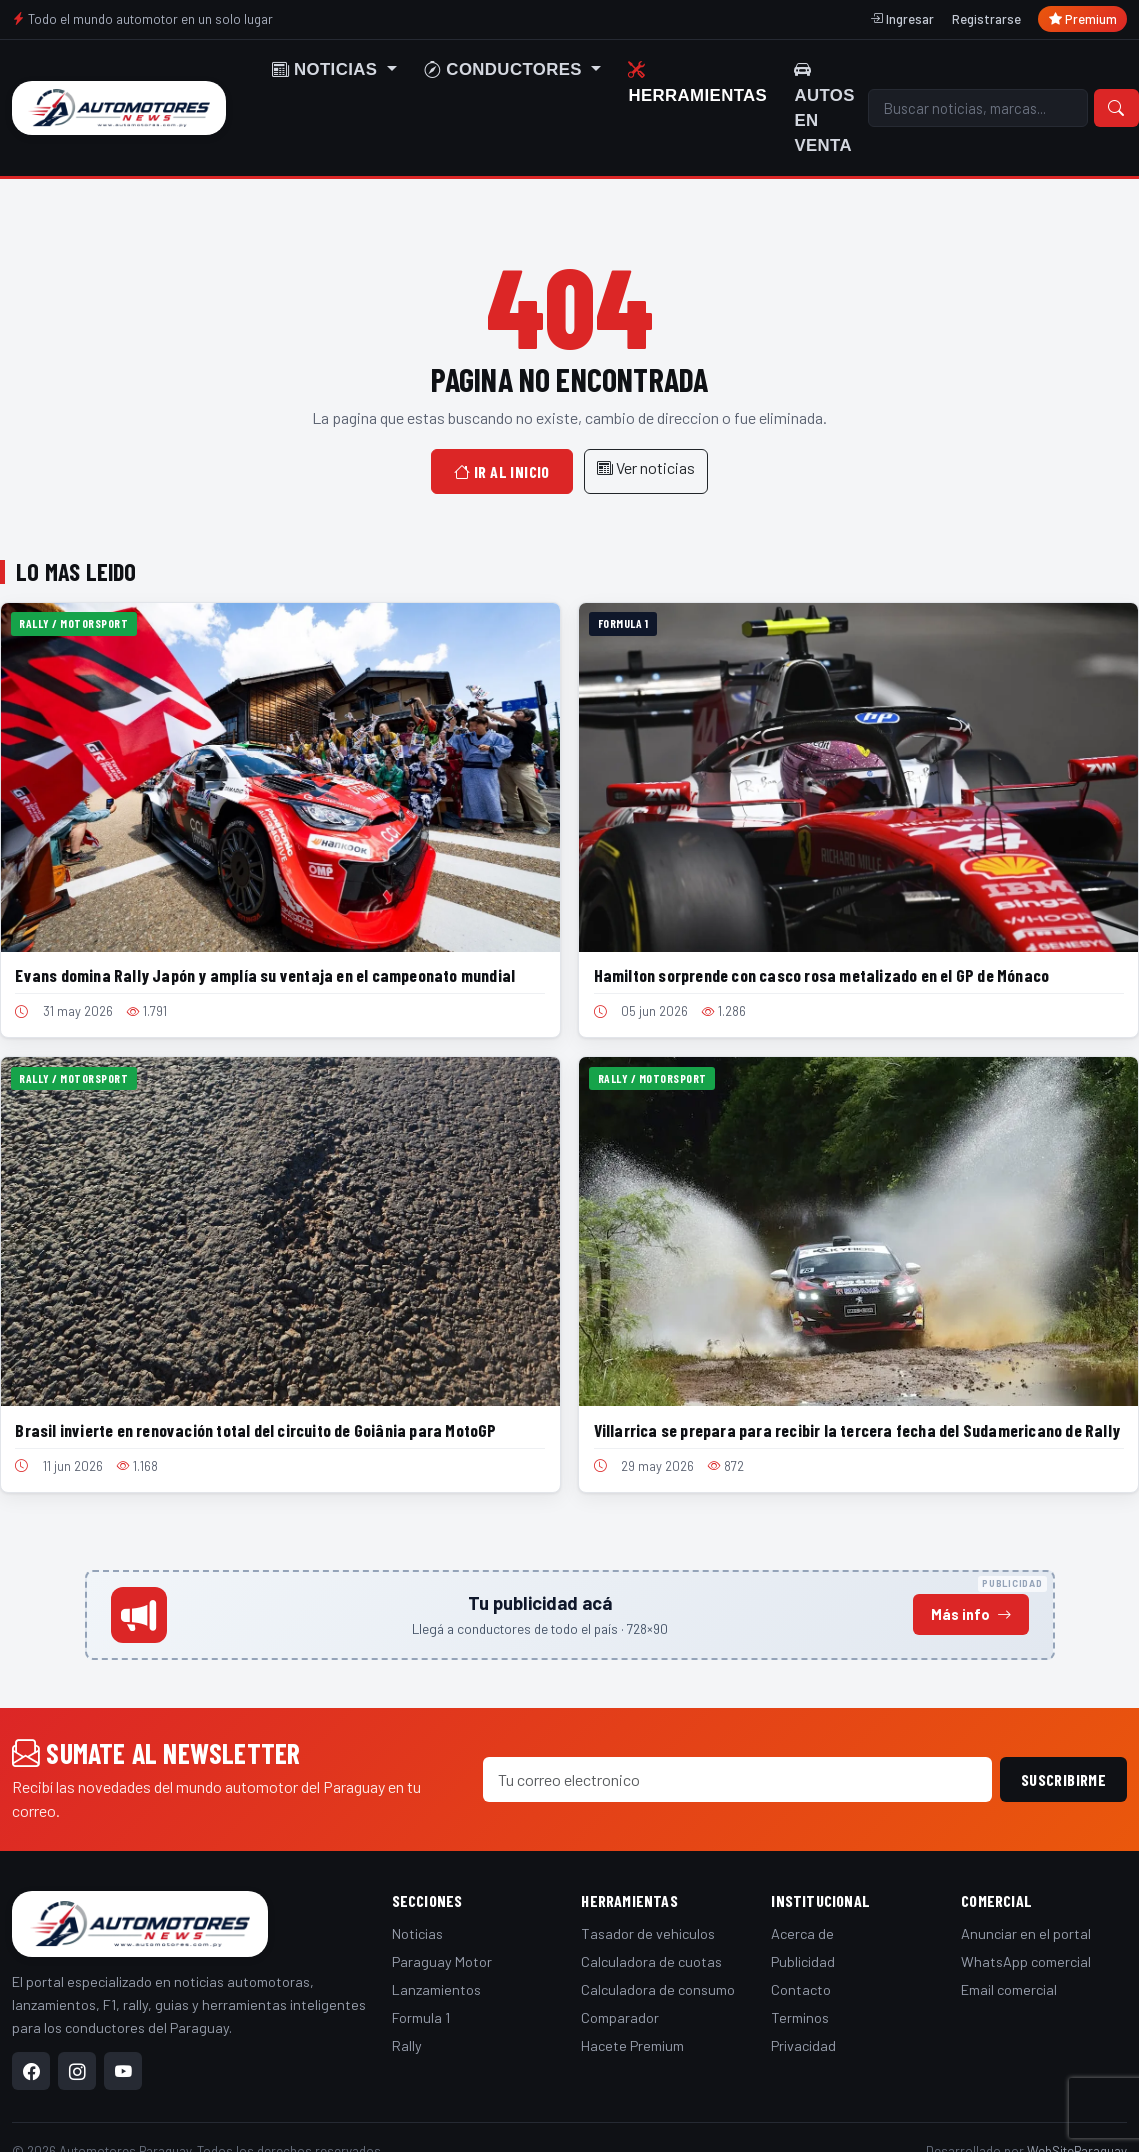 This screenshot has width=1139, height=2152. What do you see at coordinates (265, 975) in the screenshot?
I see `Evans domina Rally Japón y amplía su ventaja en el campeonato mundial` at bounding box center [265, 975].